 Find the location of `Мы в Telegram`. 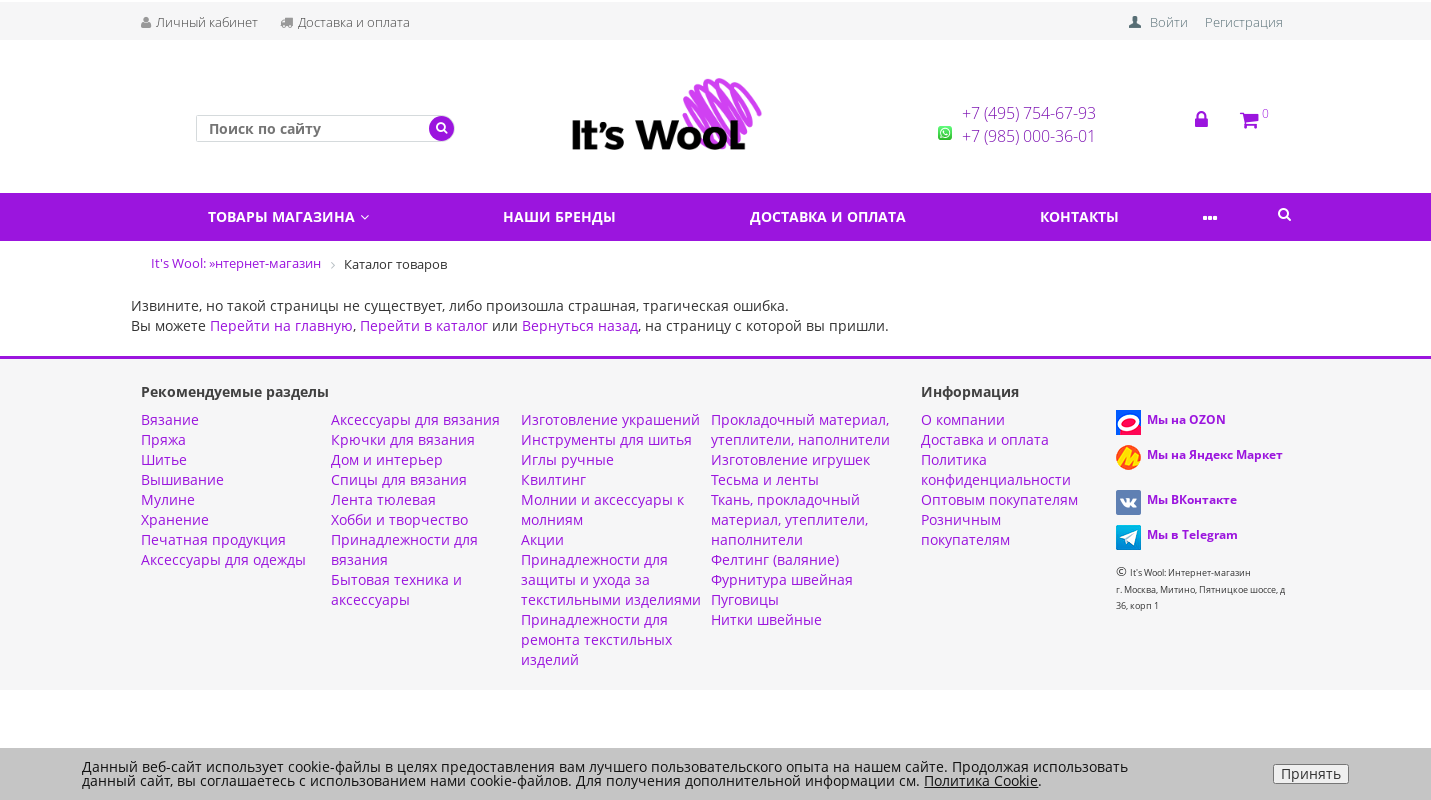

Мы в Telegram is located at coordinates (1192, 534).